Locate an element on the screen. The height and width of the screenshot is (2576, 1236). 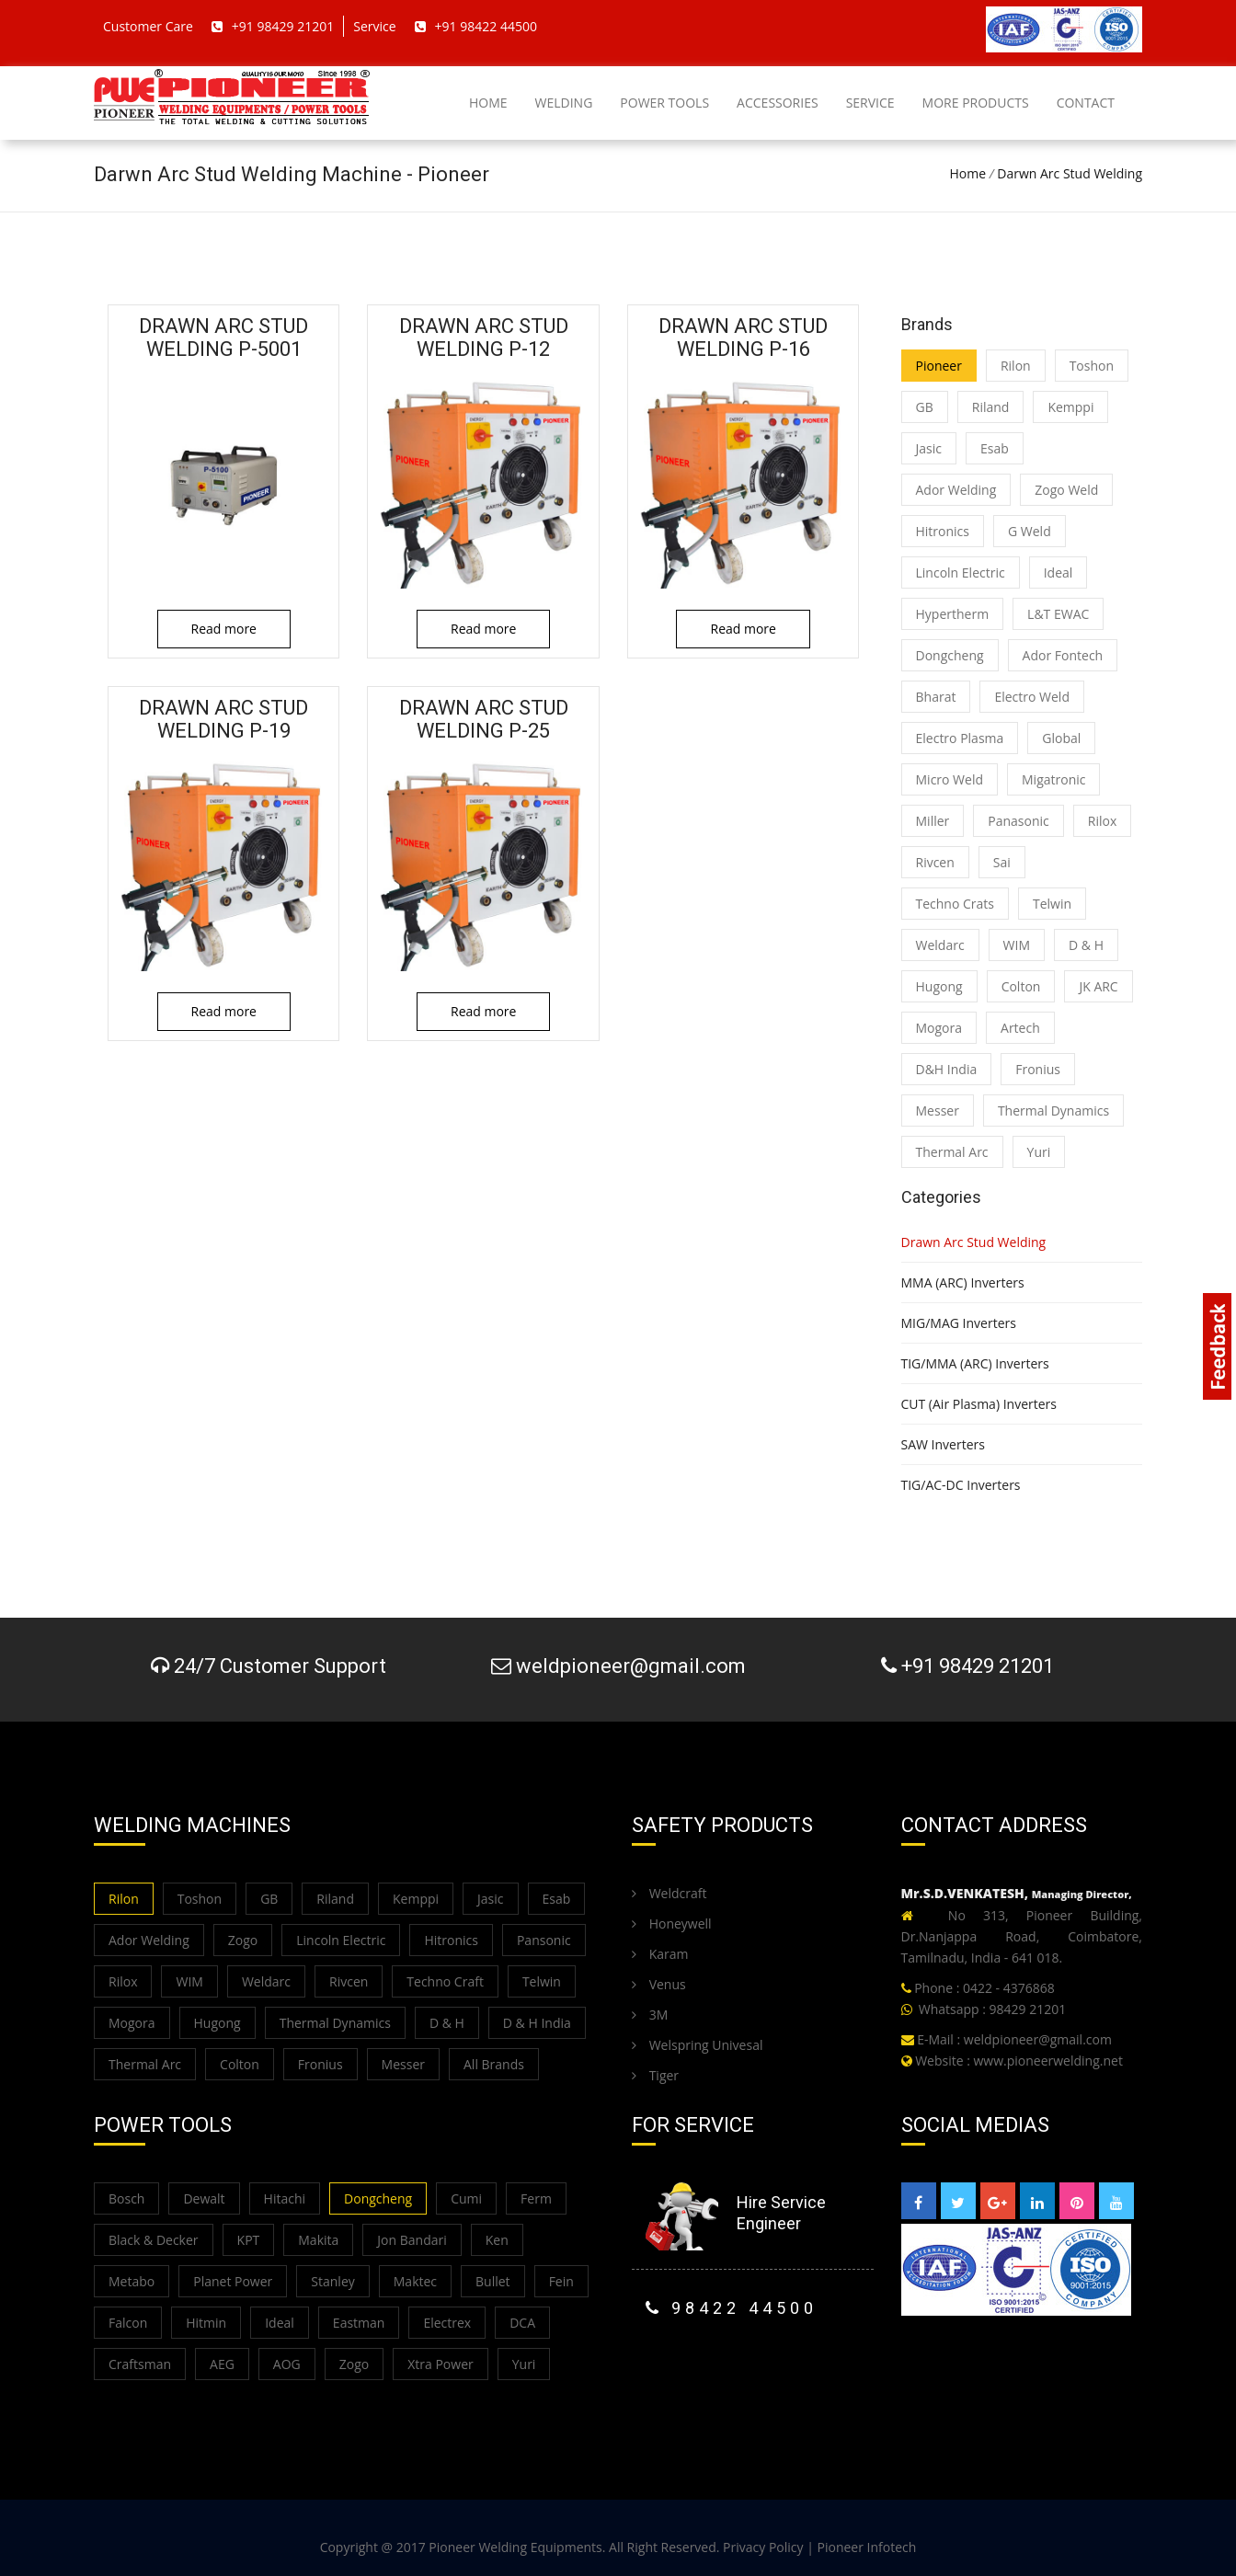
Esab is located at coordinates (994, 448).